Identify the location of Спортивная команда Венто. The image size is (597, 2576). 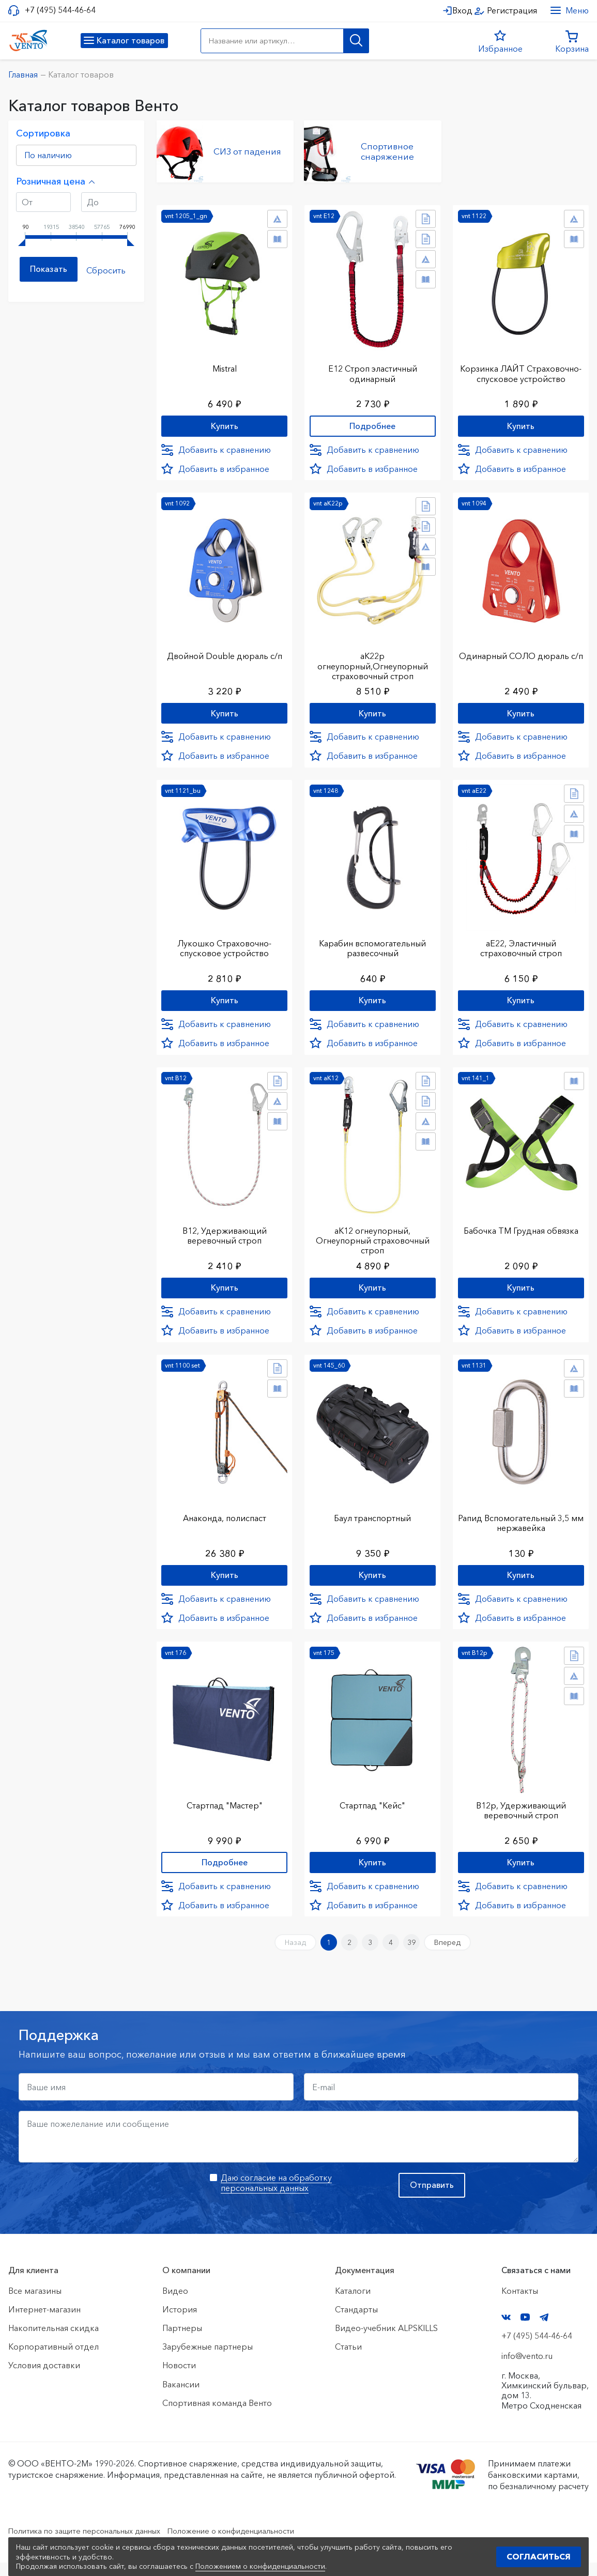
(217, 2416).